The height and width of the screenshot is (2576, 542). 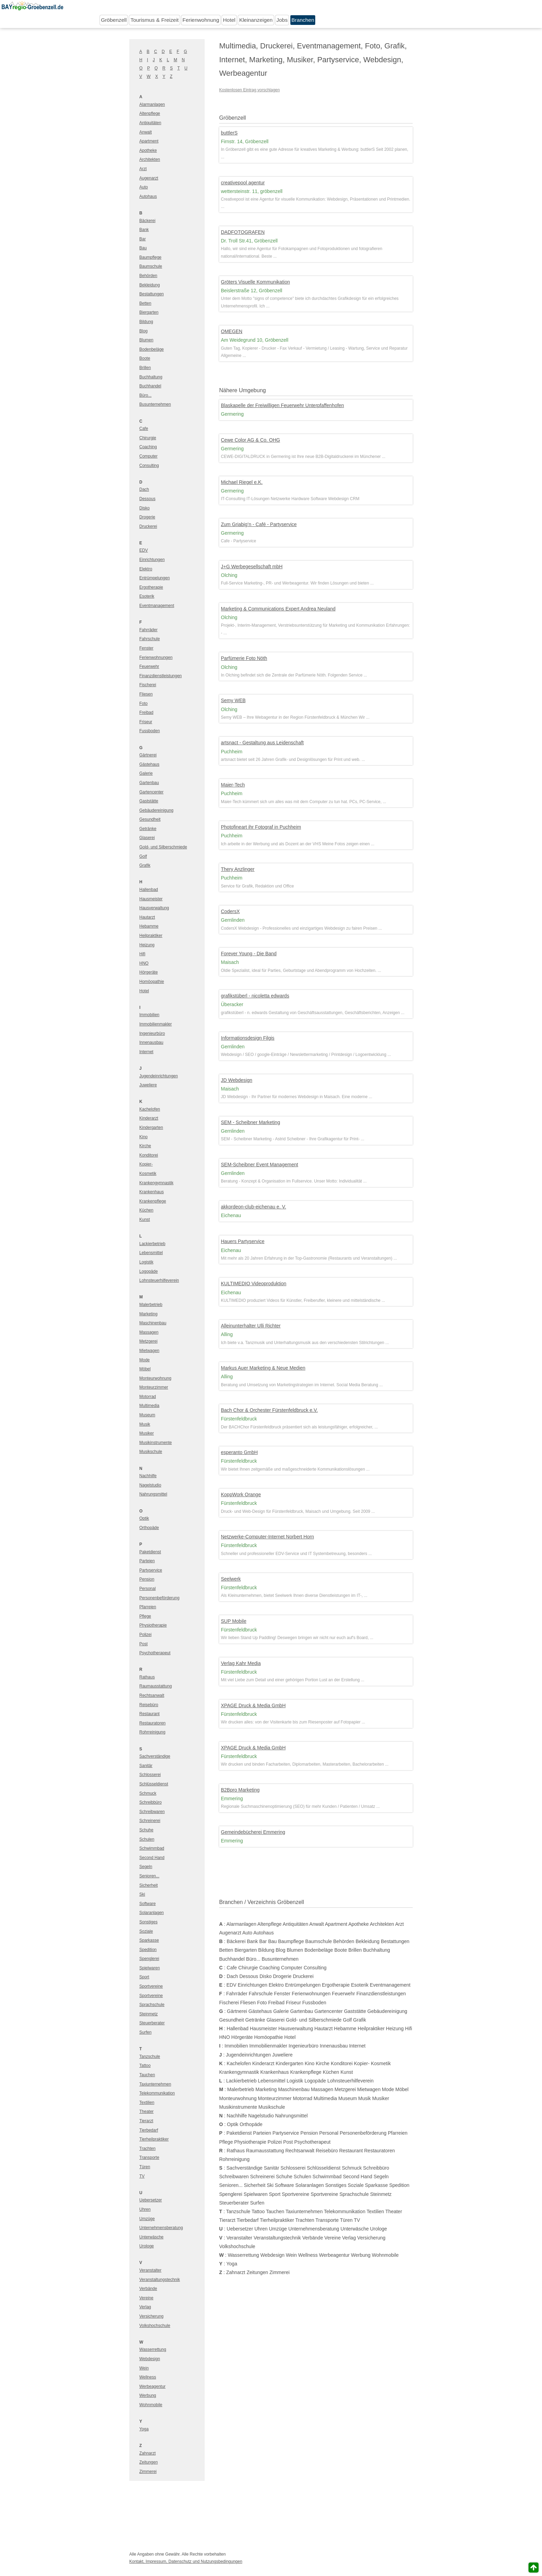 What do you see at coordinates (150, 1551) in the screenshot?
I see `Paketdienst` at bounding box center [150, 1551].